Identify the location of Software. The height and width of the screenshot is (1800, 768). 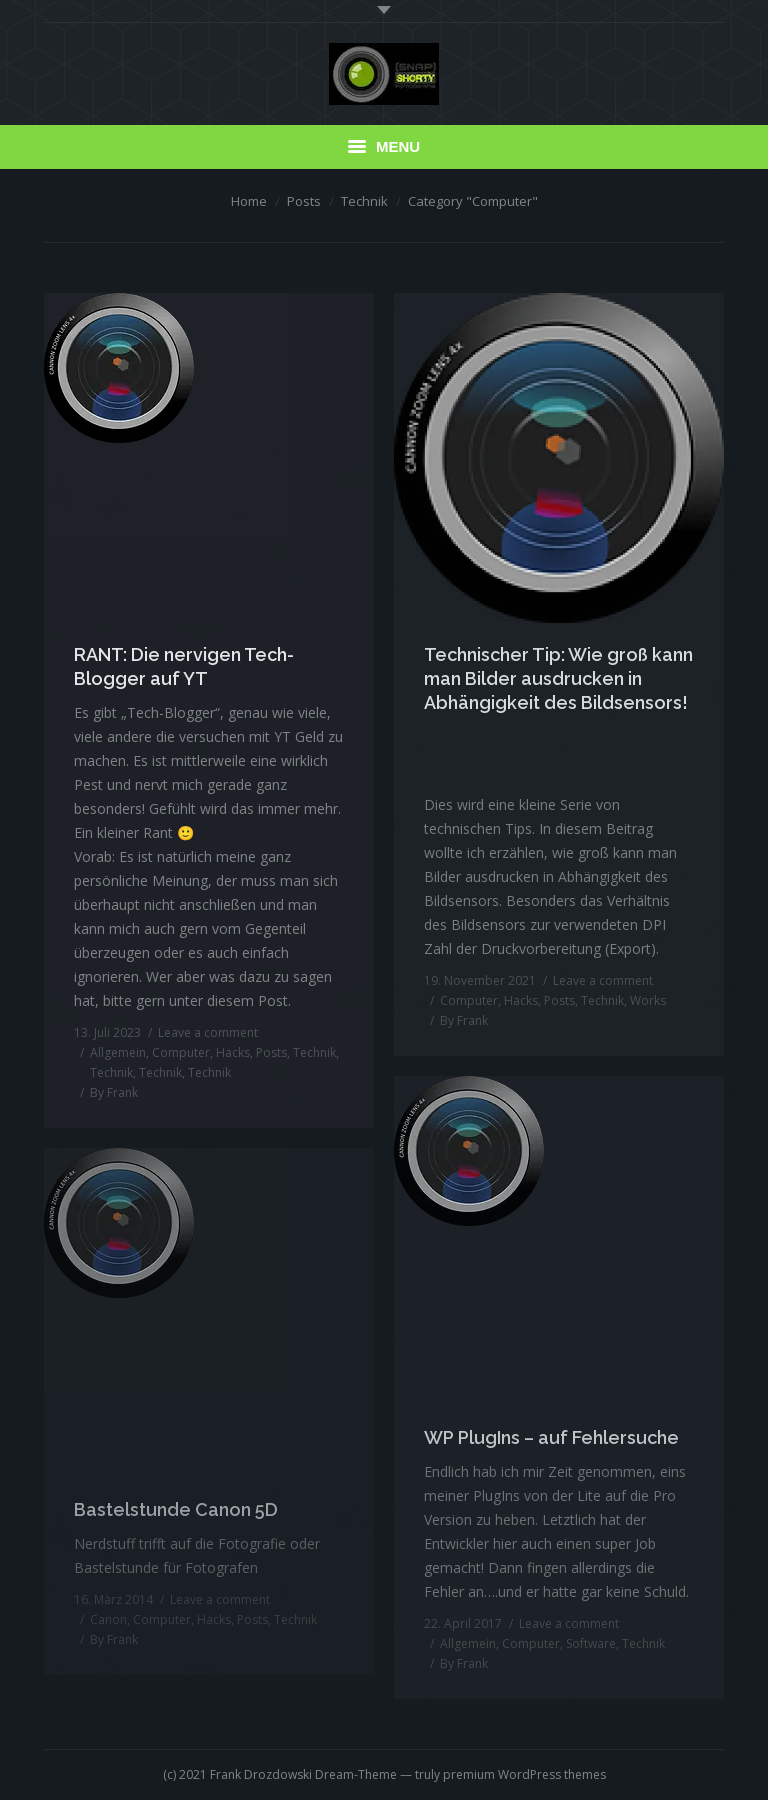
(591, 1643).